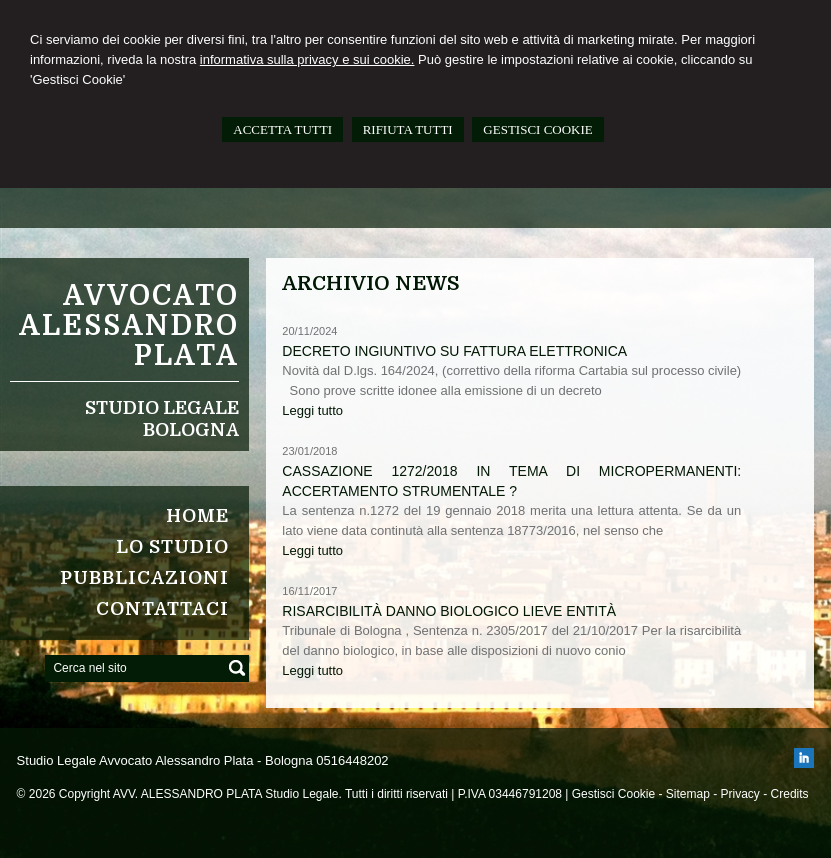 The height and width of the screenshot is (858, 831). I want to click on informativa sulla privacy e sui cookie., so click(307, 59).